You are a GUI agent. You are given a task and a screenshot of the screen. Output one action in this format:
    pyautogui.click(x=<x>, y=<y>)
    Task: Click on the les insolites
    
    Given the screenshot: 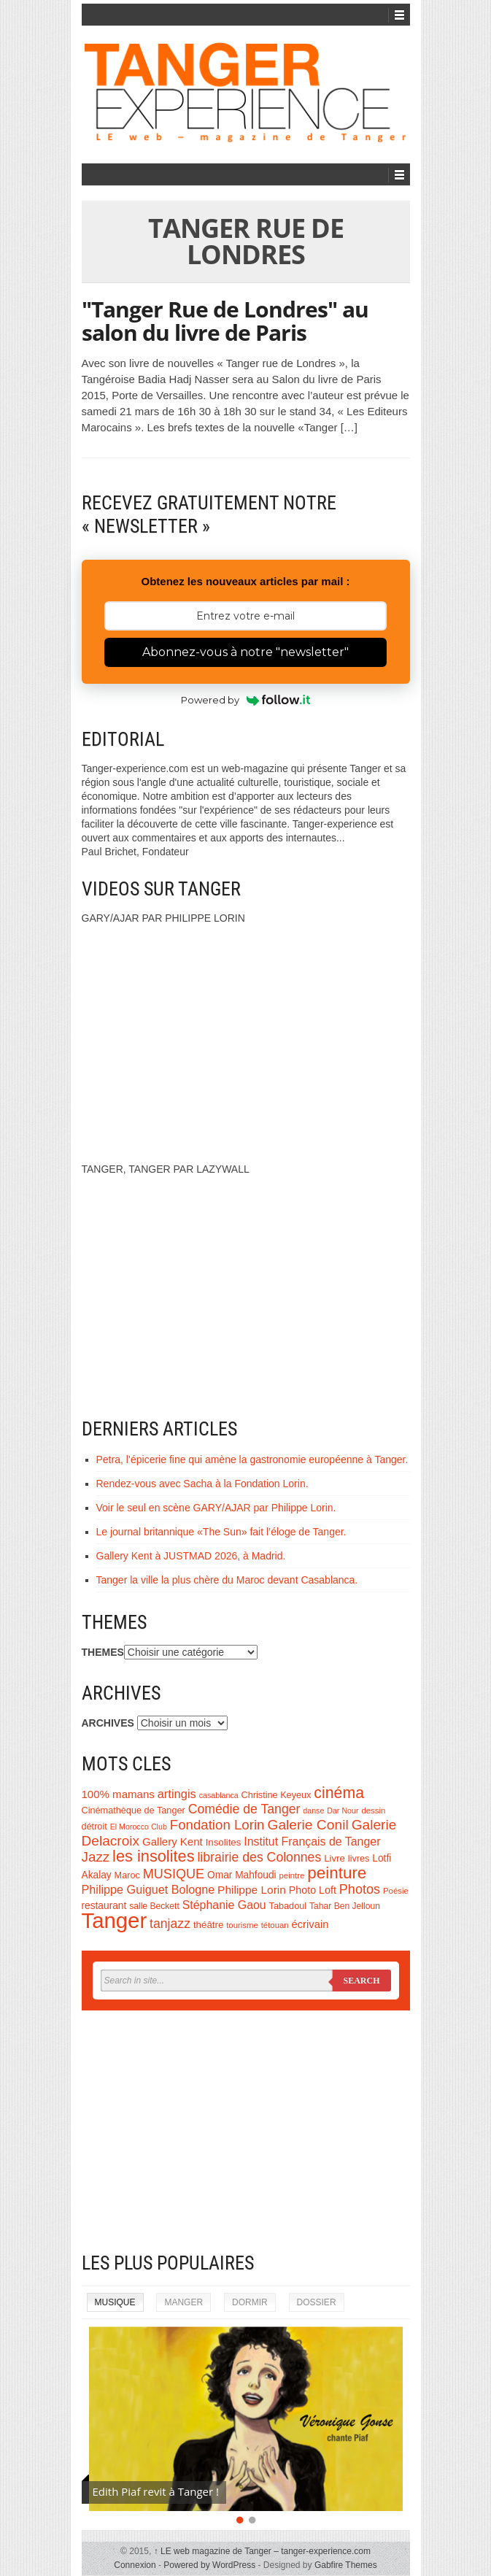 What is the action you would take?
    pyautogui.click(x=153, y=1856)
    